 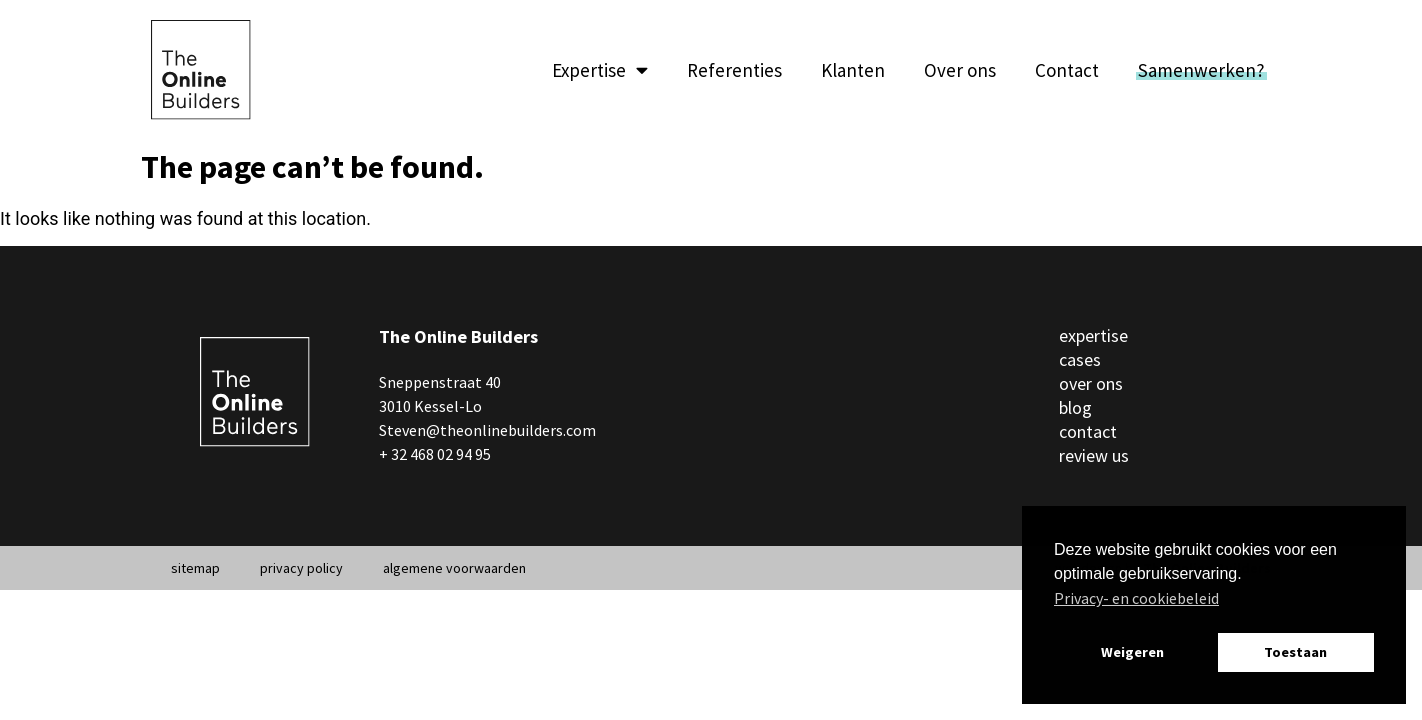 I want to click on blog, so click(x=1075, y=407).